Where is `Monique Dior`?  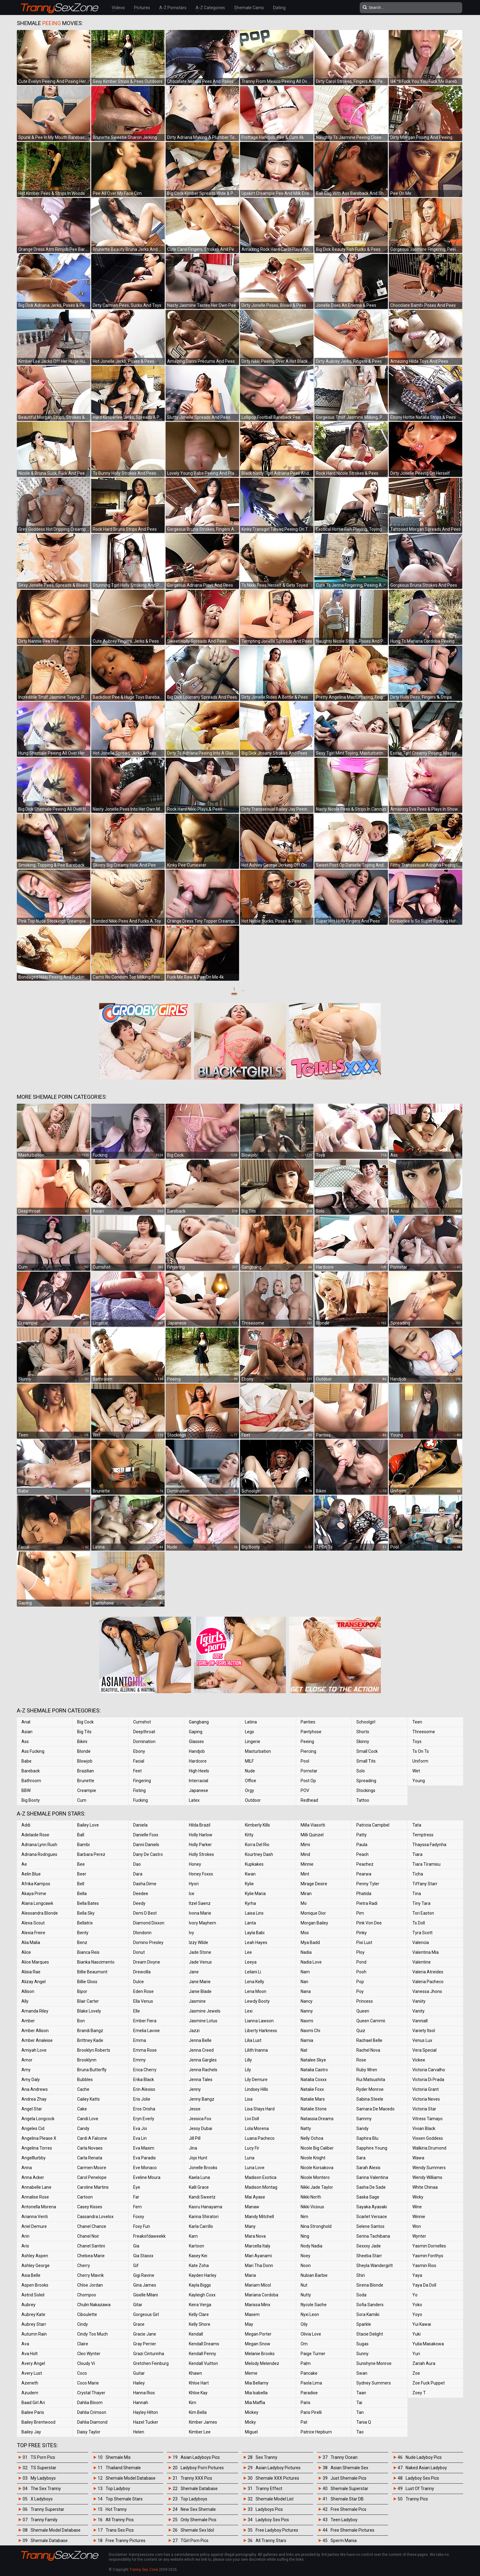 Monique Dior is located at coordinates (313, 1913).